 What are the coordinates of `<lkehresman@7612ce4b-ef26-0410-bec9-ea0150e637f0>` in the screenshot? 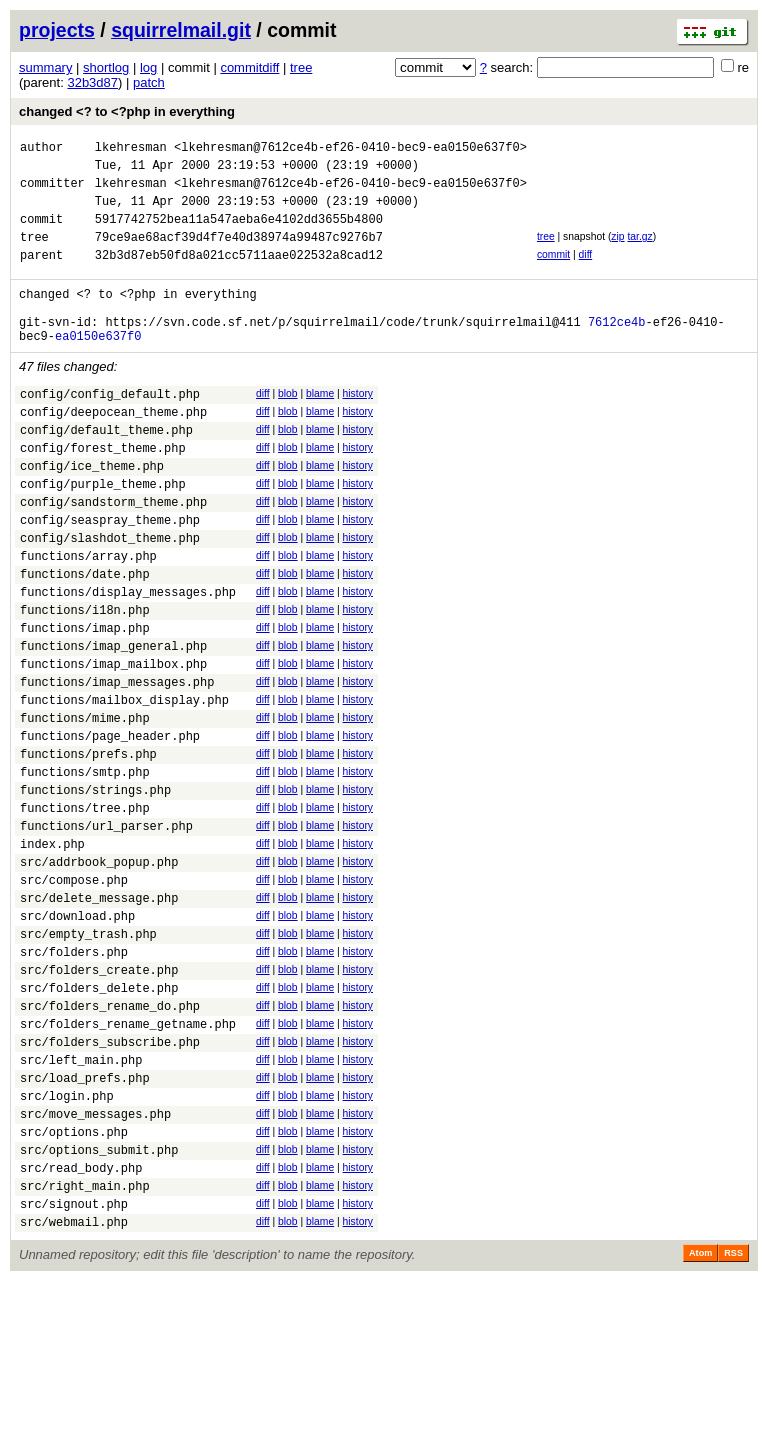 It's located at (350, 149).